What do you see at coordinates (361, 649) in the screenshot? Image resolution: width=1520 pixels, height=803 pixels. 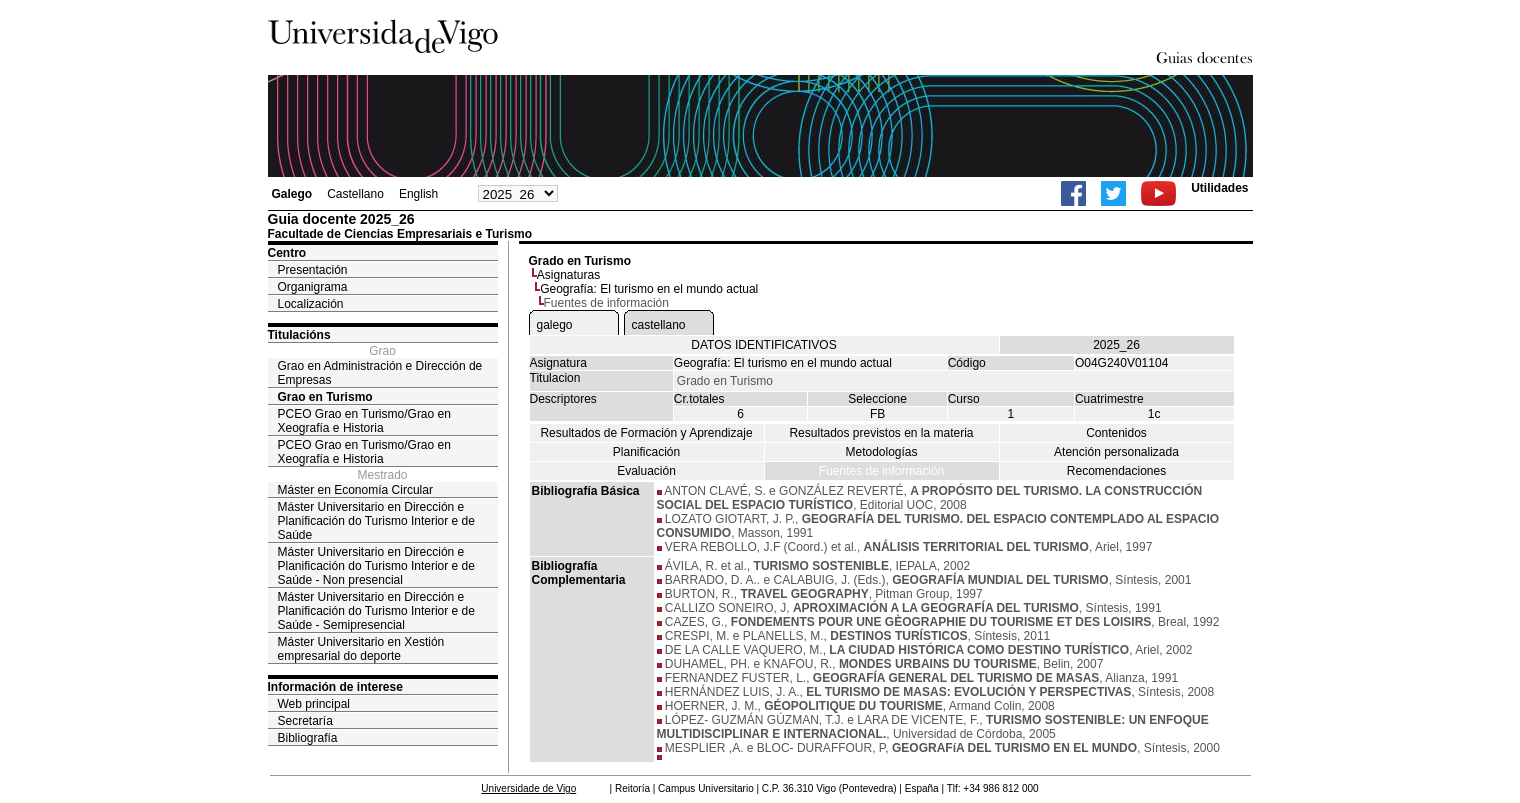 I see `Máster Universitario en Xestión empresarial do deporte` at bounding box center [361, 649].